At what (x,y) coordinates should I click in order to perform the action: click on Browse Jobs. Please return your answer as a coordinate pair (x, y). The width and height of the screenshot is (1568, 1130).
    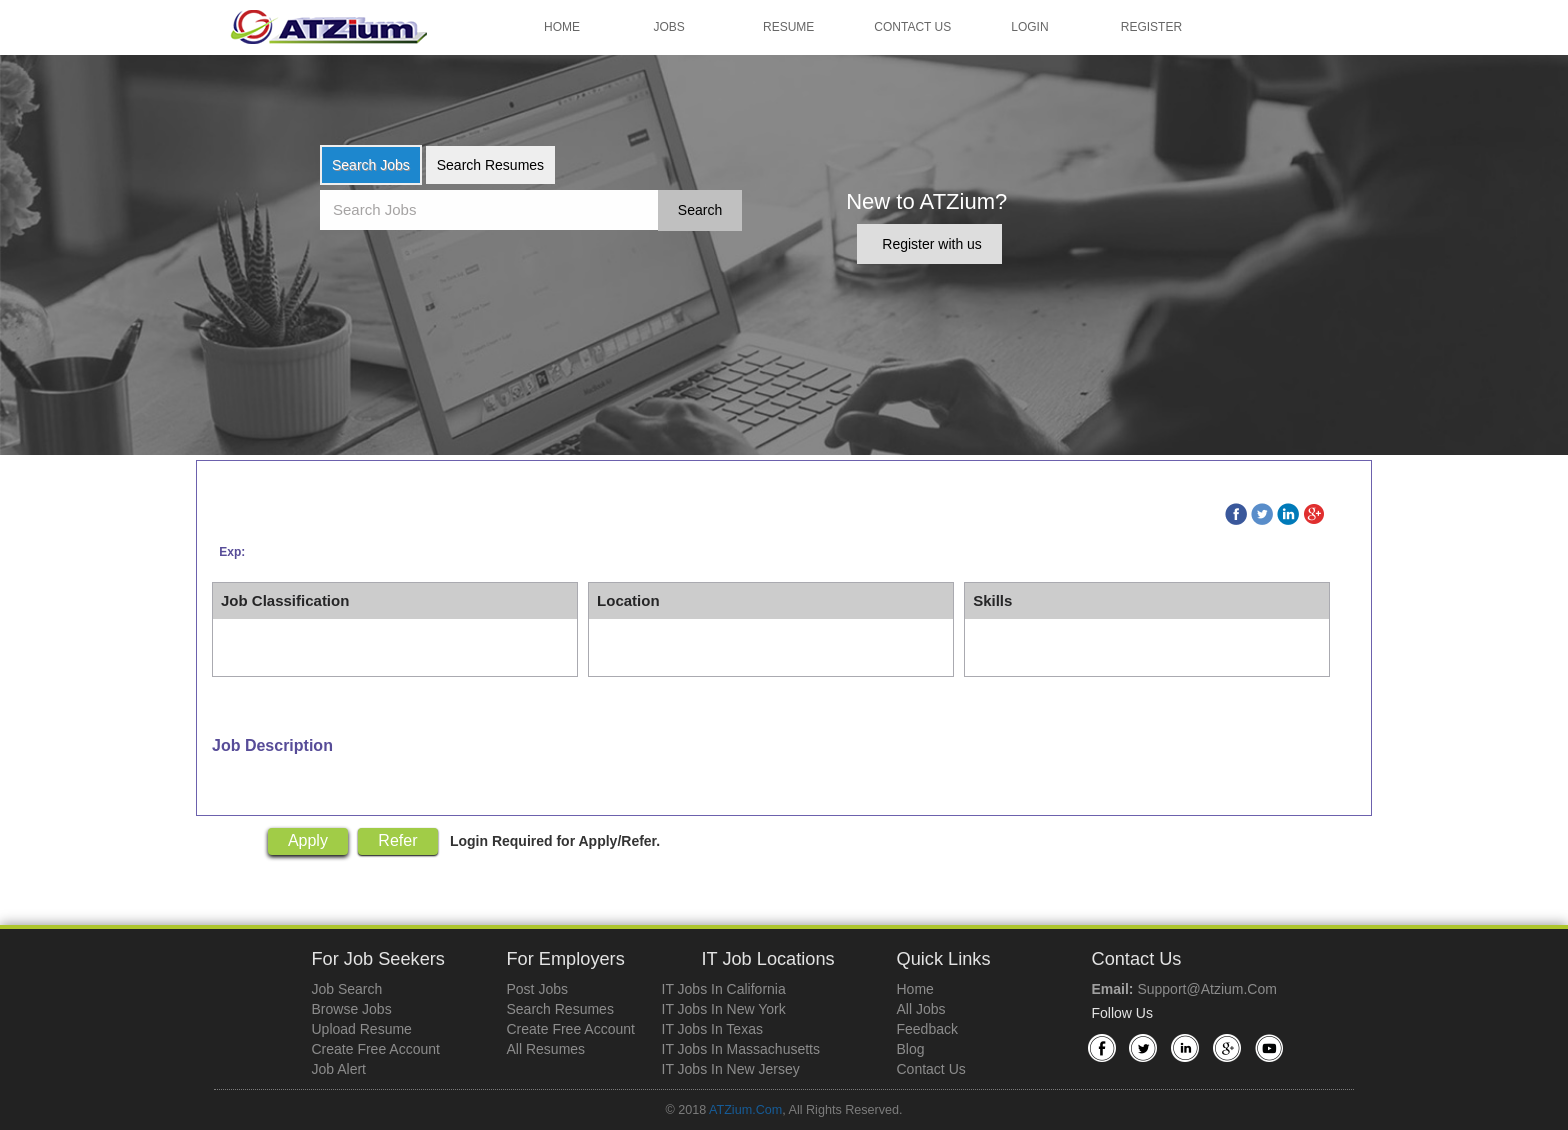
    Looking at the image, I should click on (352, 1009).